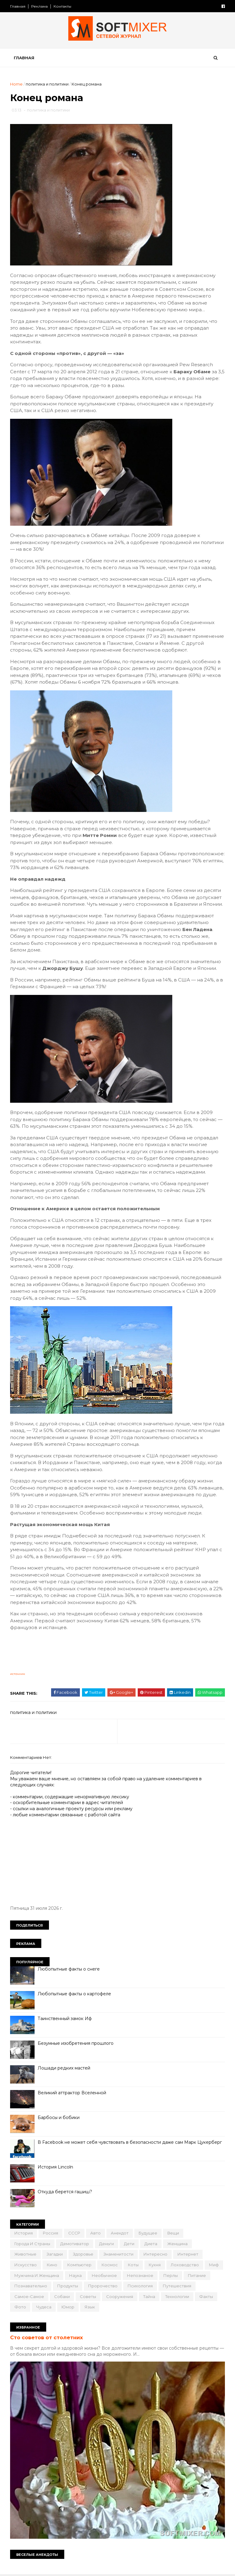  What do you see at coordinates (96, 2286) in the screenshot?
I see `продукты` at bounding box center [96, 2286].